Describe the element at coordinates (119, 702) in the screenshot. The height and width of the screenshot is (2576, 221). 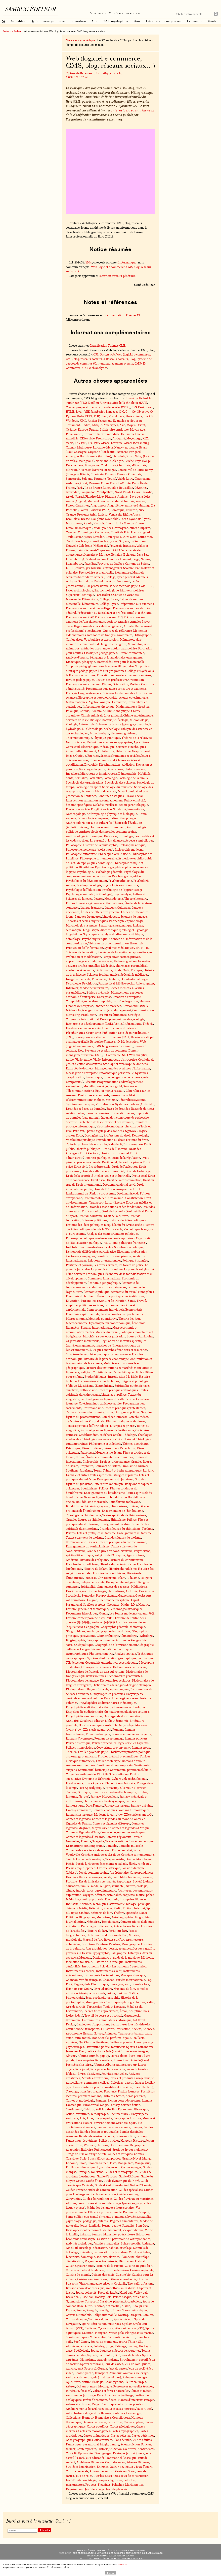
I see `Géométrie` at that location.